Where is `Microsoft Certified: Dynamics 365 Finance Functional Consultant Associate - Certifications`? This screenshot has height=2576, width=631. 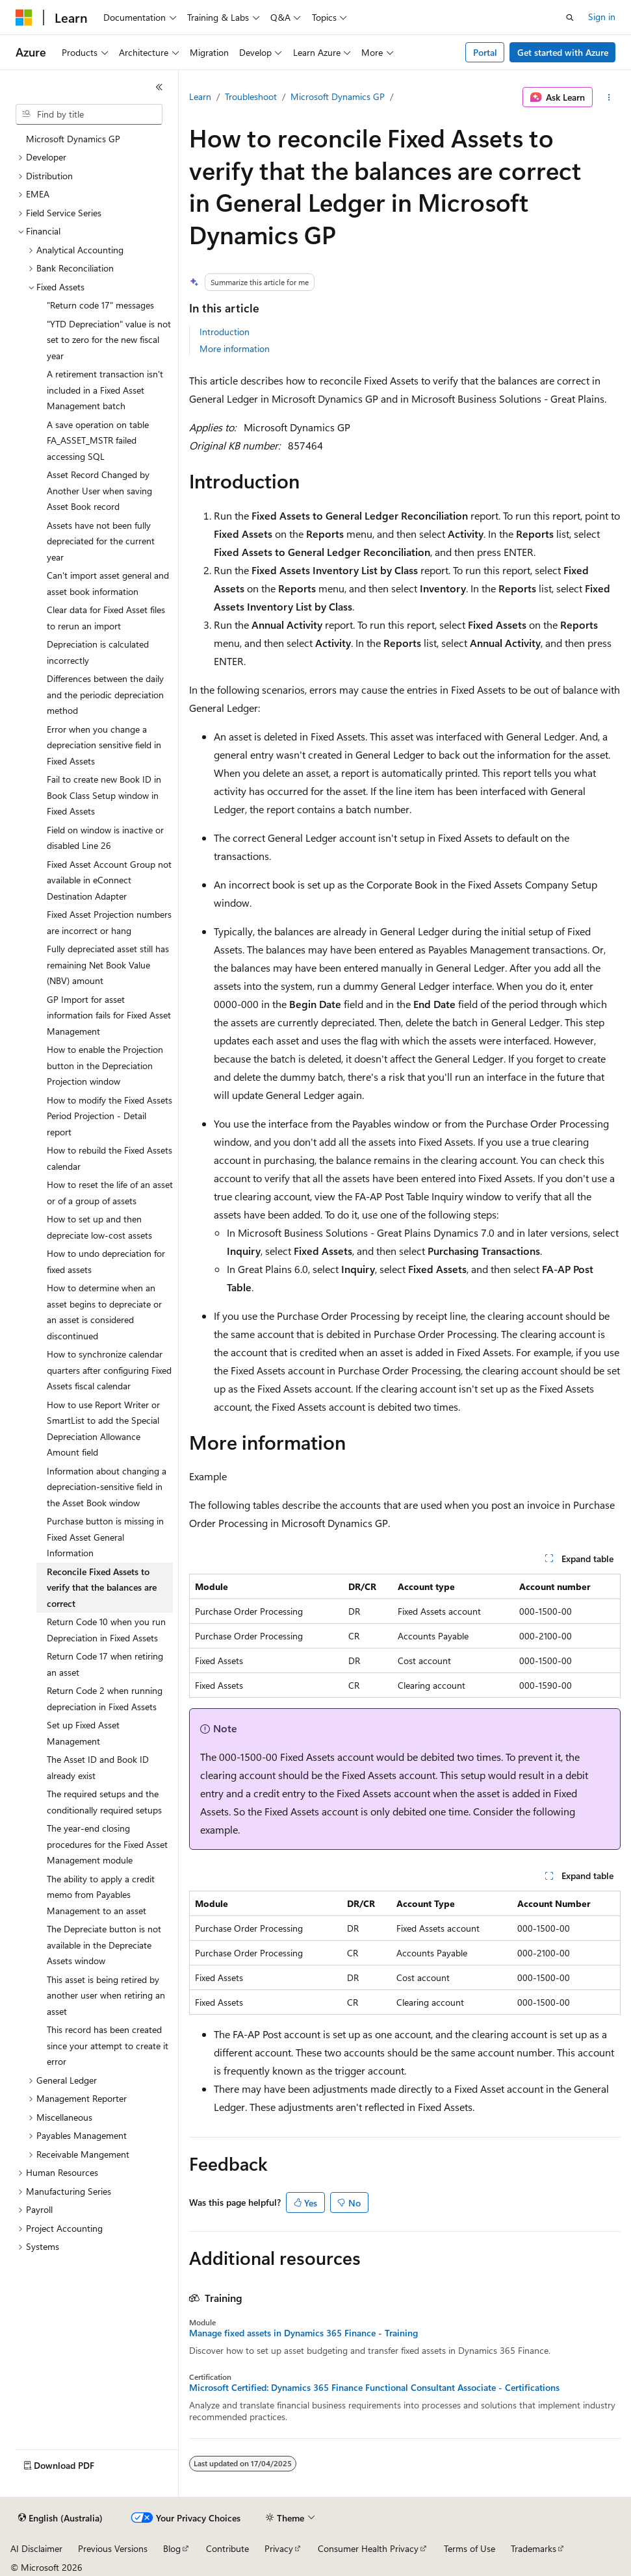
Microsoft Certified: Dynamics 365 Finance Functional Consultant Associate - Certifications is located at coordinates (374, 2387).